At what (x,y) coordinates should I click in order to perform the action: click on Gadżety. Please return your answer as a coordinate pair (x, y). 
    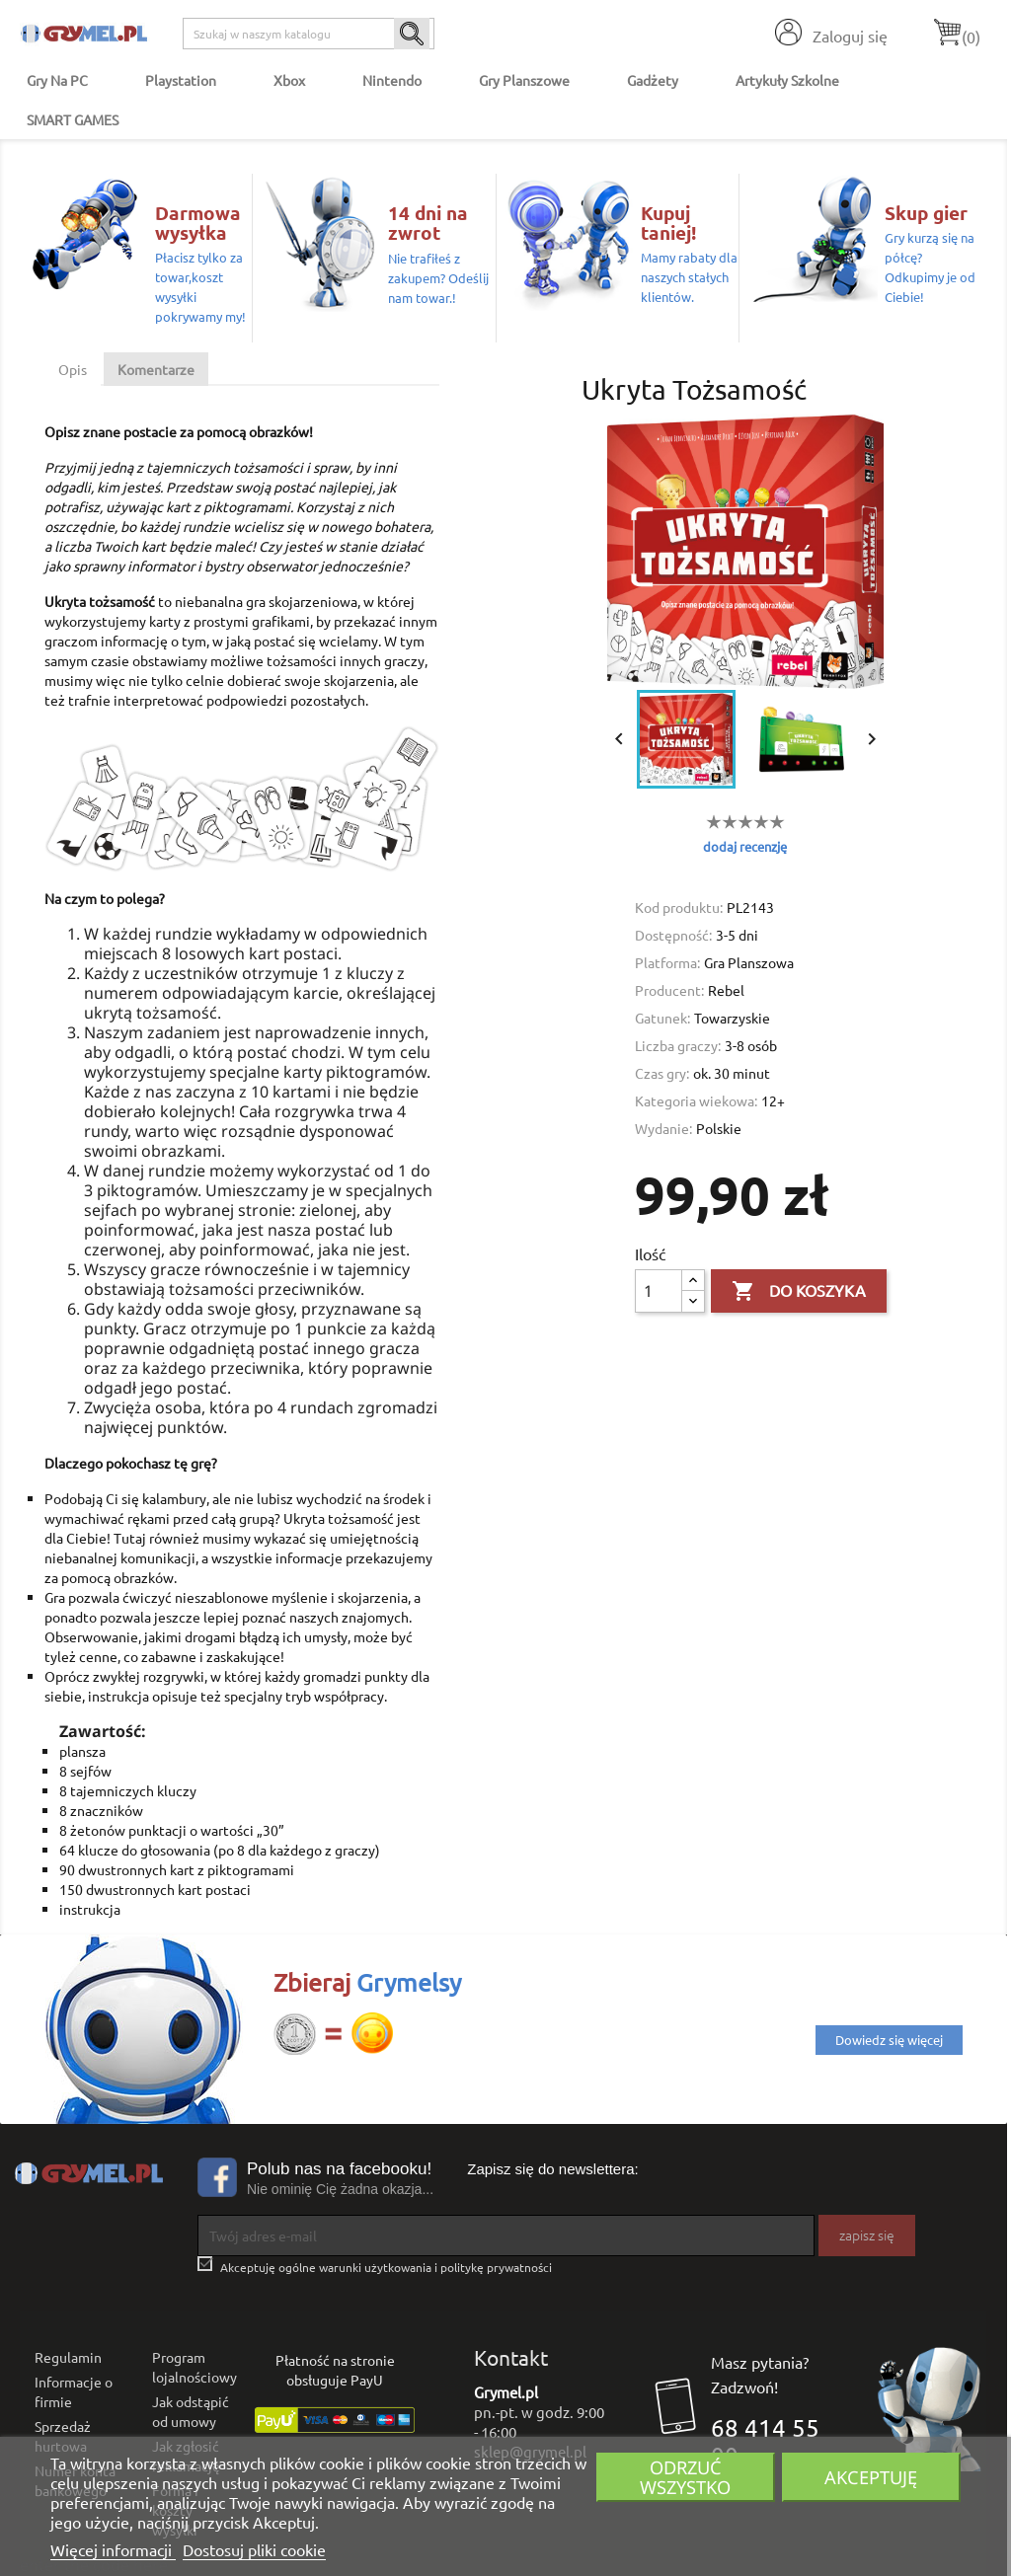
    Looking at the image, I should click on (652, 80).